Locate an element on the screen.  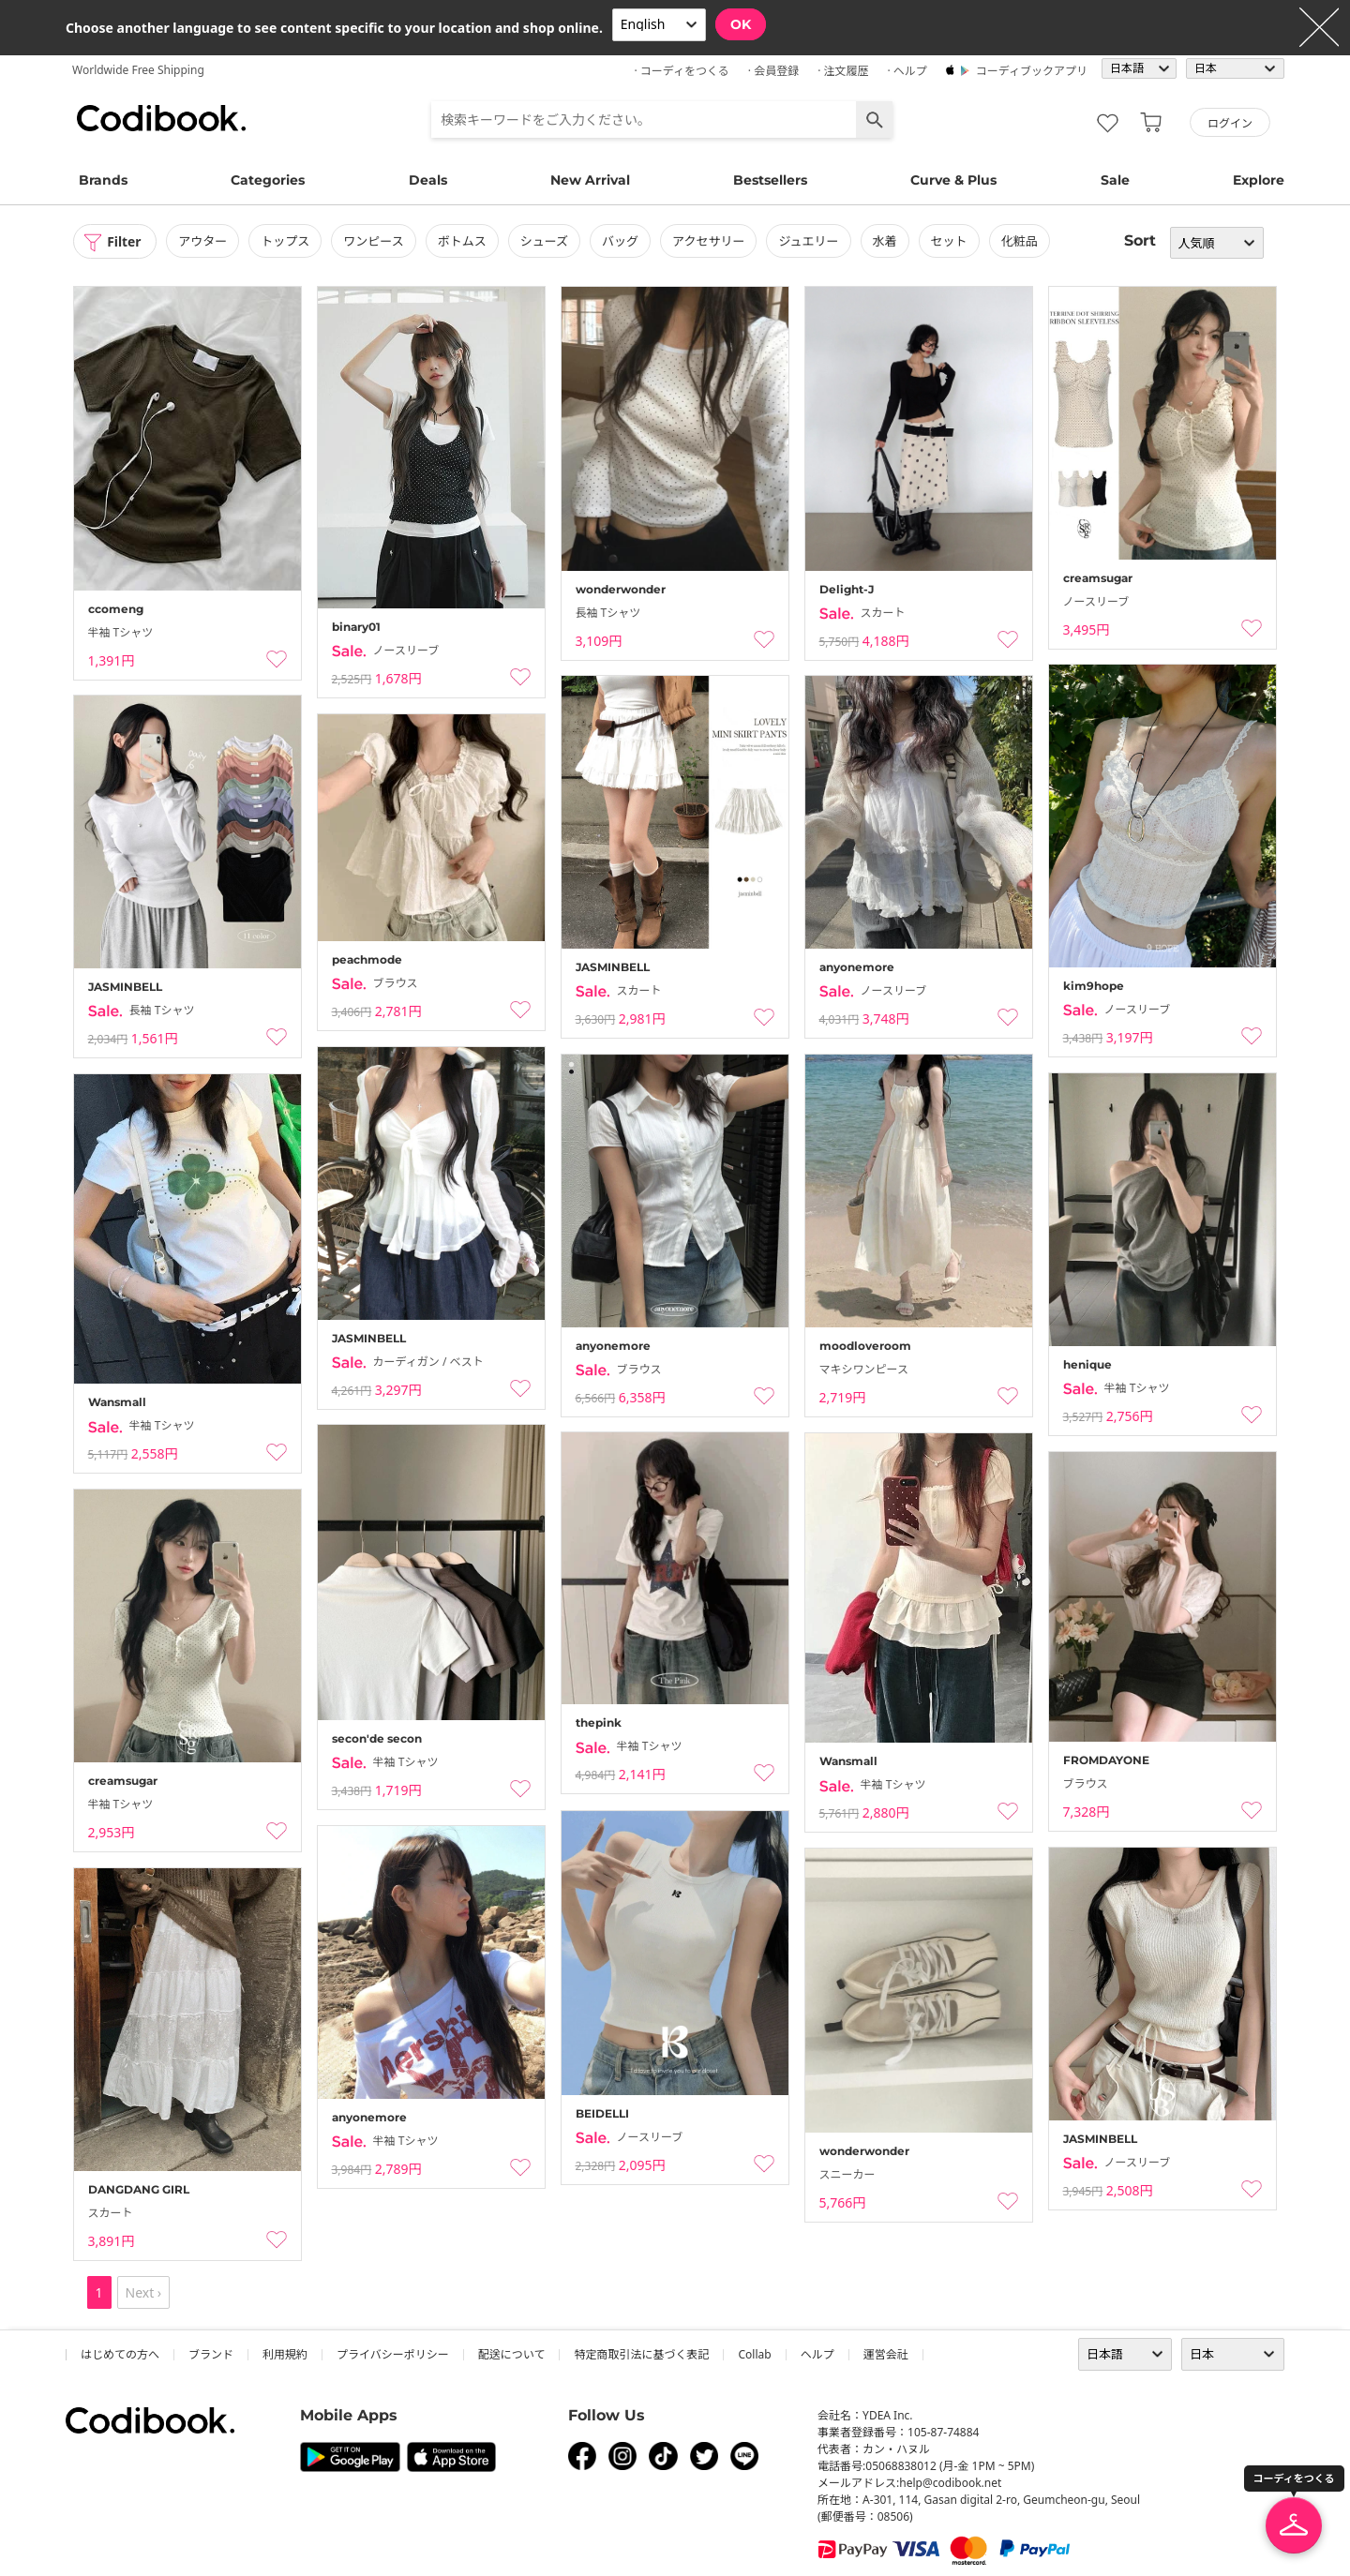
· コーディをつくる is located at coordinates (682, 71).